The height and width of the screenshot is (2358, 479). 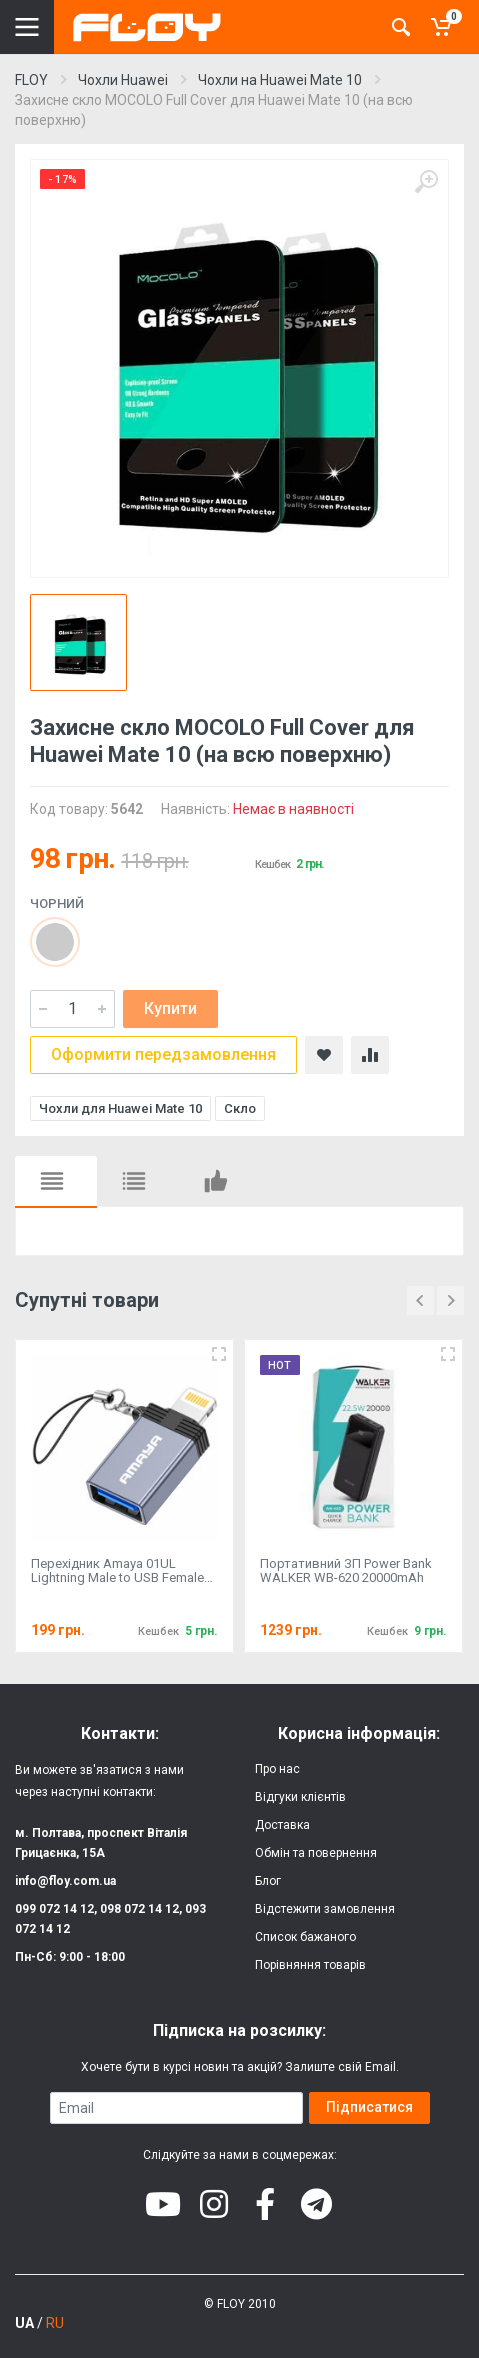 What do you see at coordinates (268, 1881) in the screenshot?
I see `Блог` at bounding box center [268, 1881].